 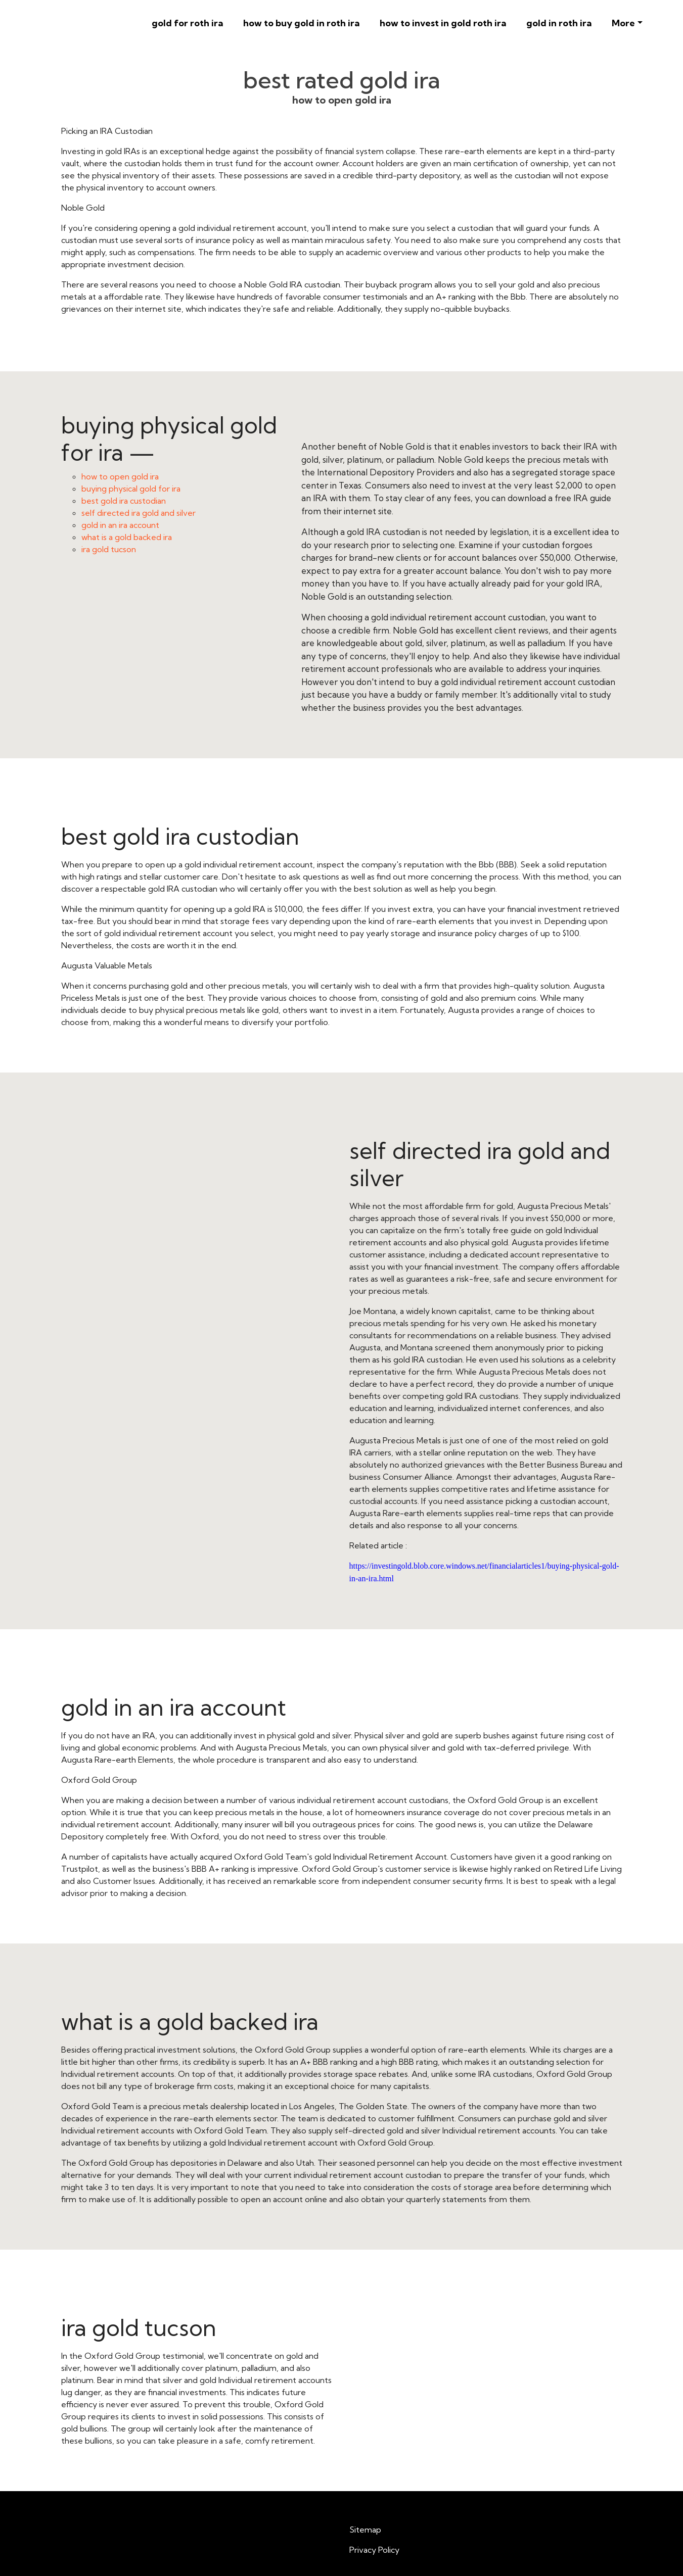 What do you see at coordinates (120, 476) in the screenshot?
I see `how to open gold ira` at bounding box center [120, 476].